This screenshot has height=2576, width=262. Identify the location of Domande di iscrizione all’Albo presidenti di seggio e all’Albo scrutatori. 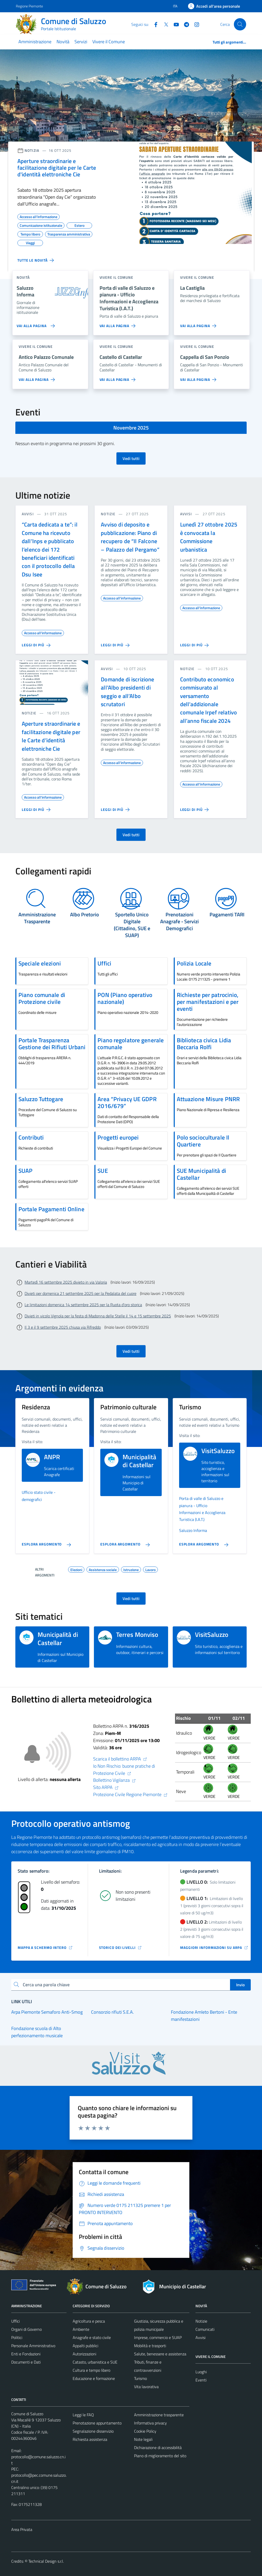
(127, 691).